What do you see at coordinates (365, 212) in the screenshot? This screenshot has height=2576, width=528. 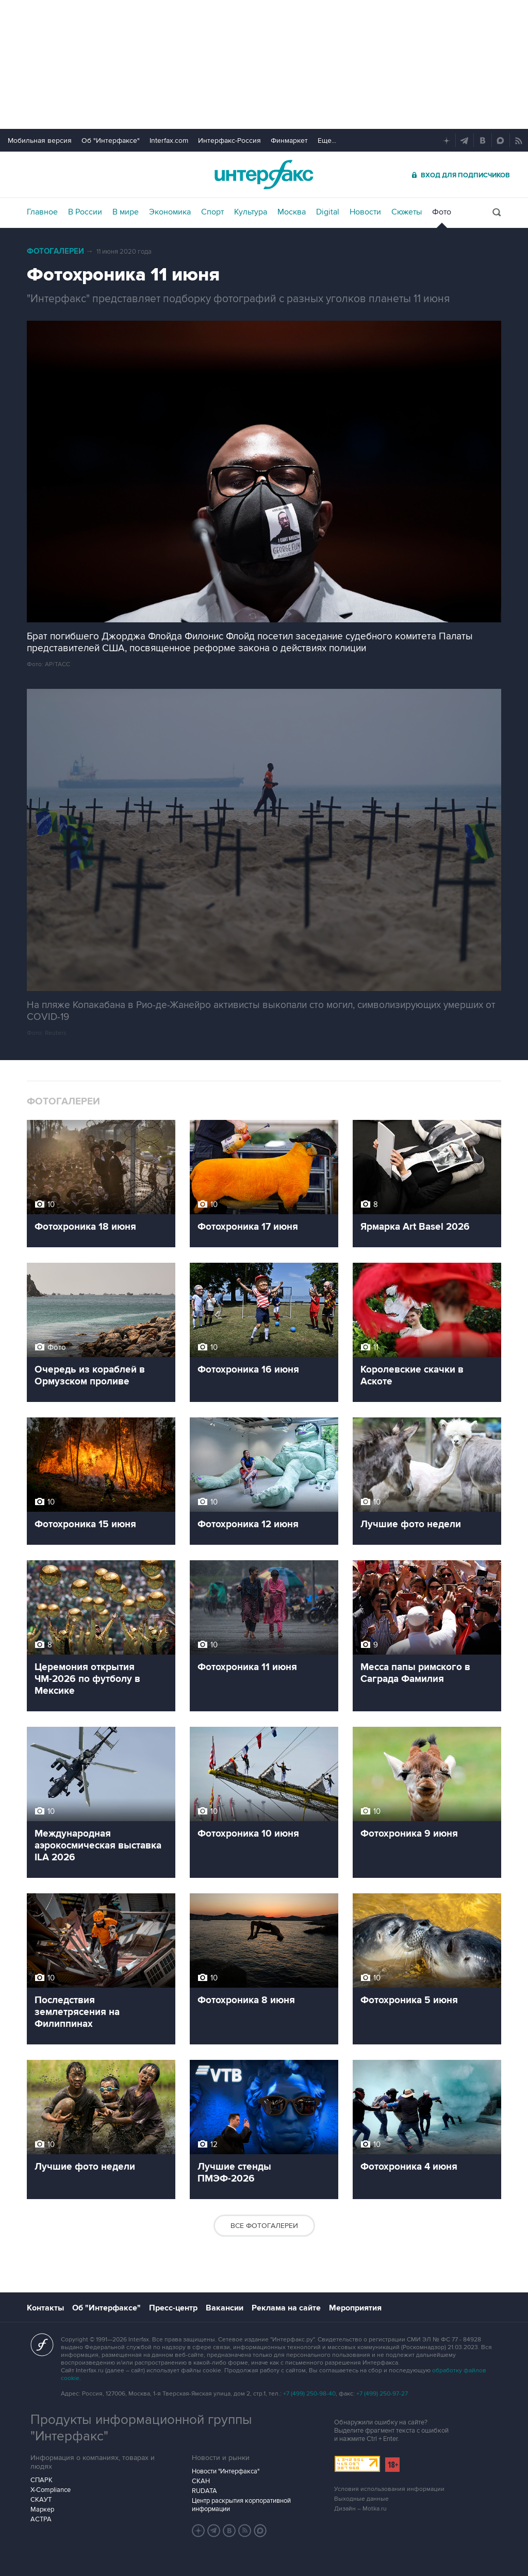 I see `Новости` at bounding box center [365, 212].